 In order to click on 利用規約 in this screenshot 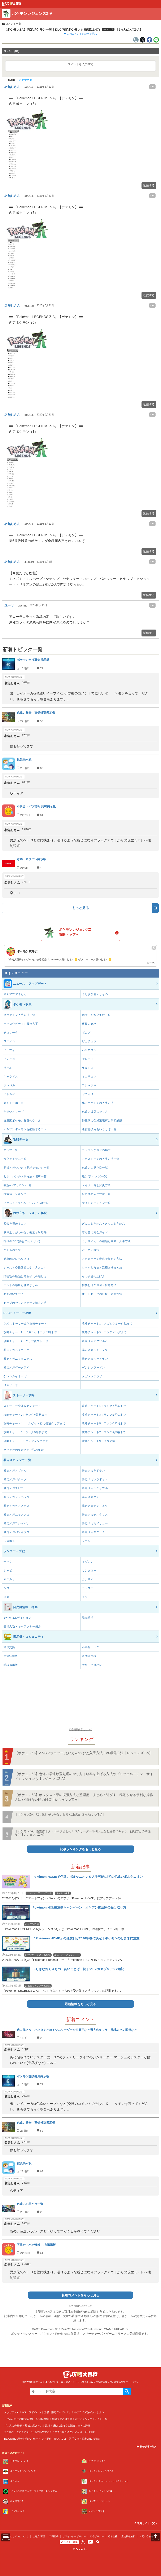, I will do `click(53, 2536)`.